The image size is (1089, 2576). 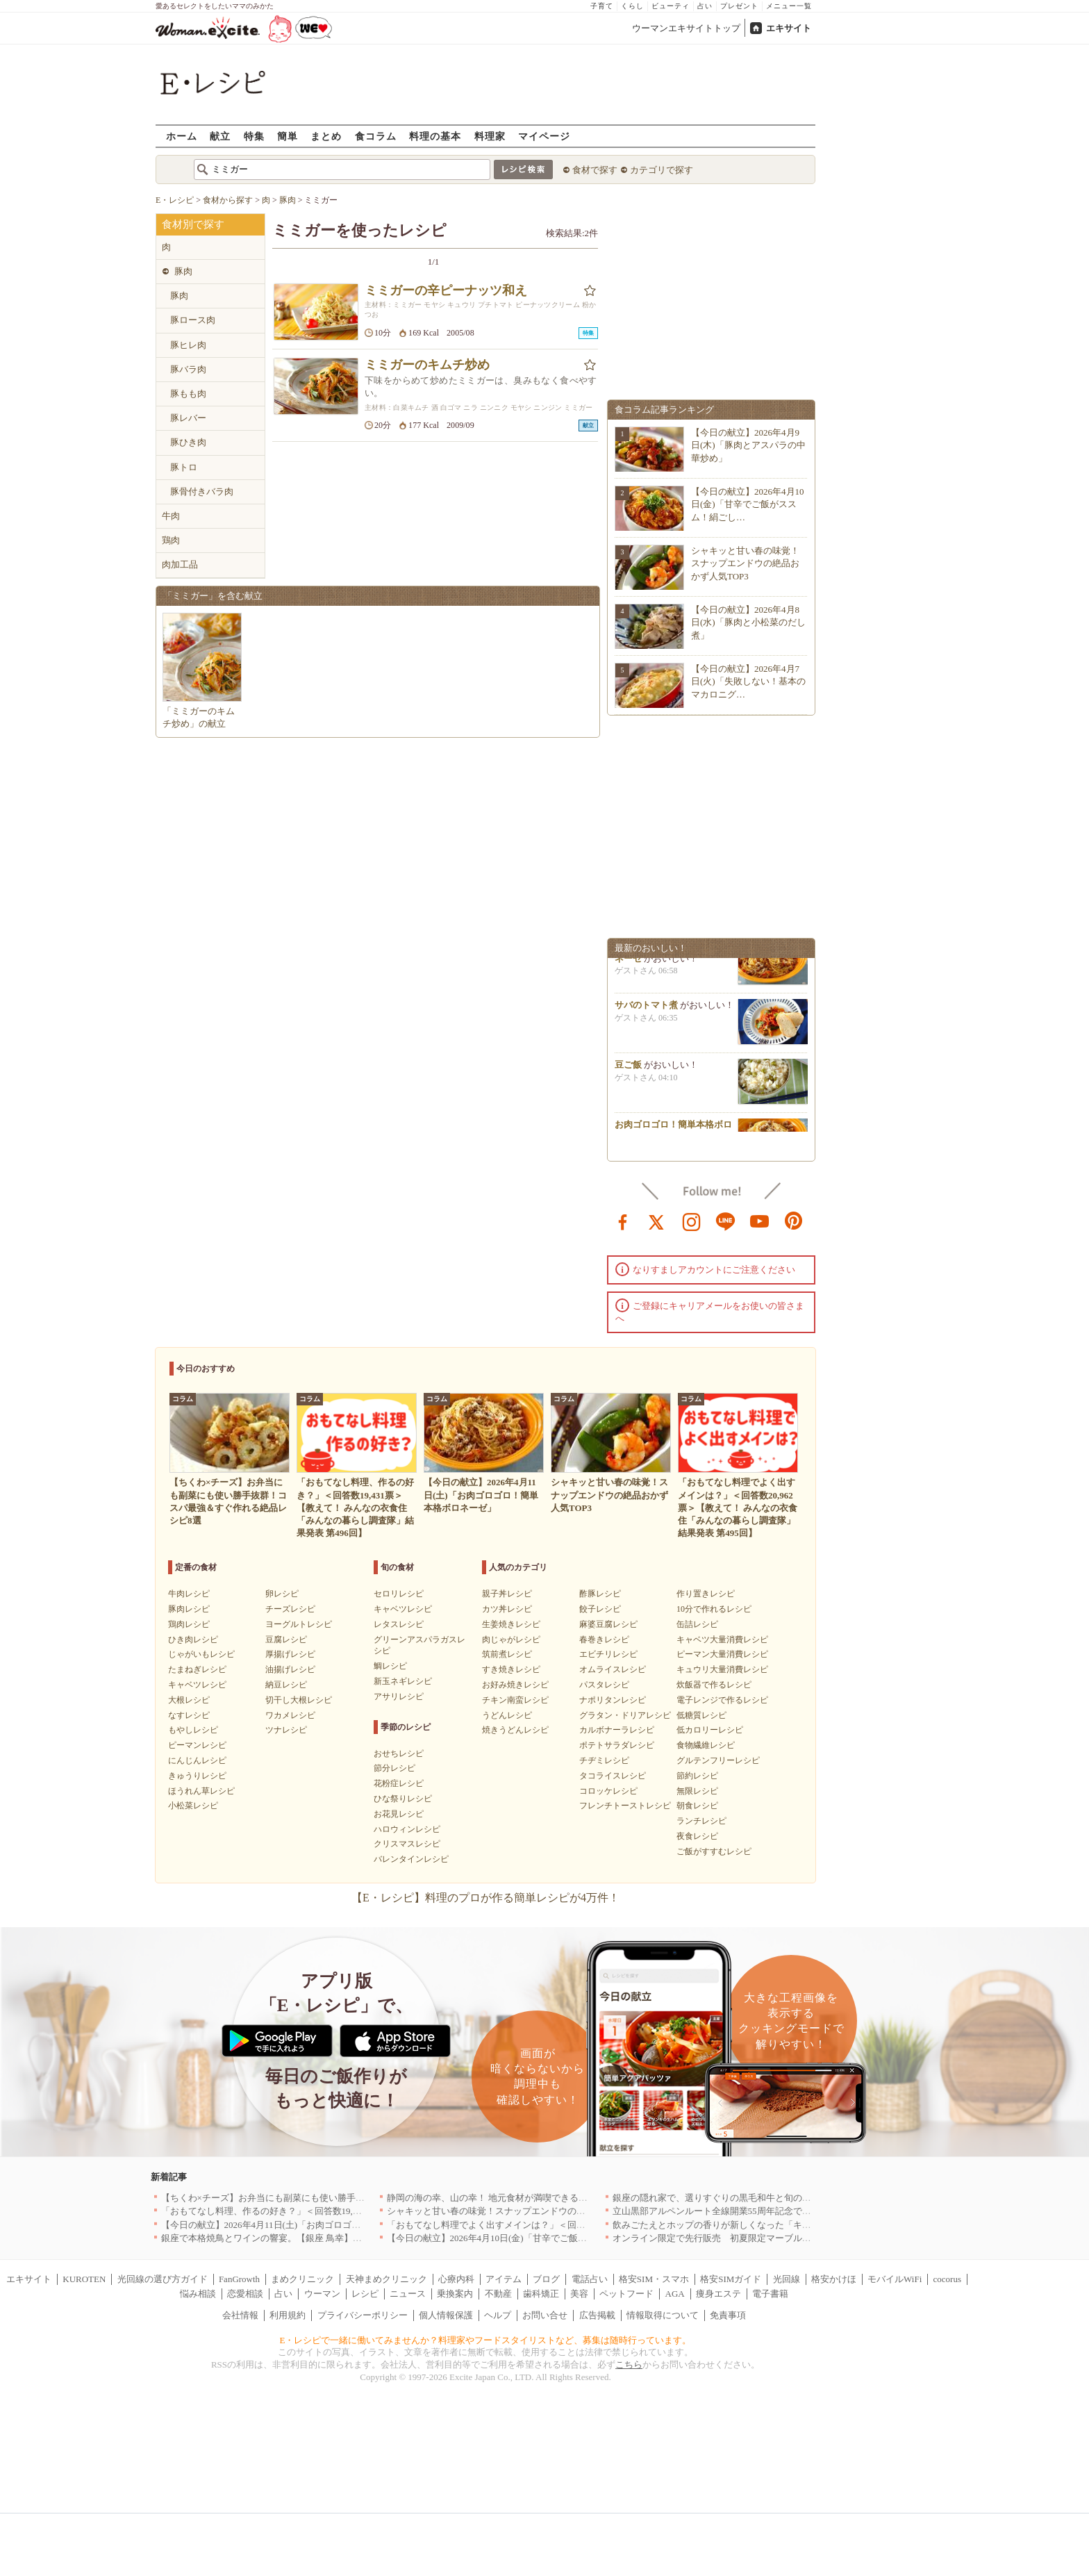 I want to click on 缶詰レシピ, so click(x=697, y=1624).